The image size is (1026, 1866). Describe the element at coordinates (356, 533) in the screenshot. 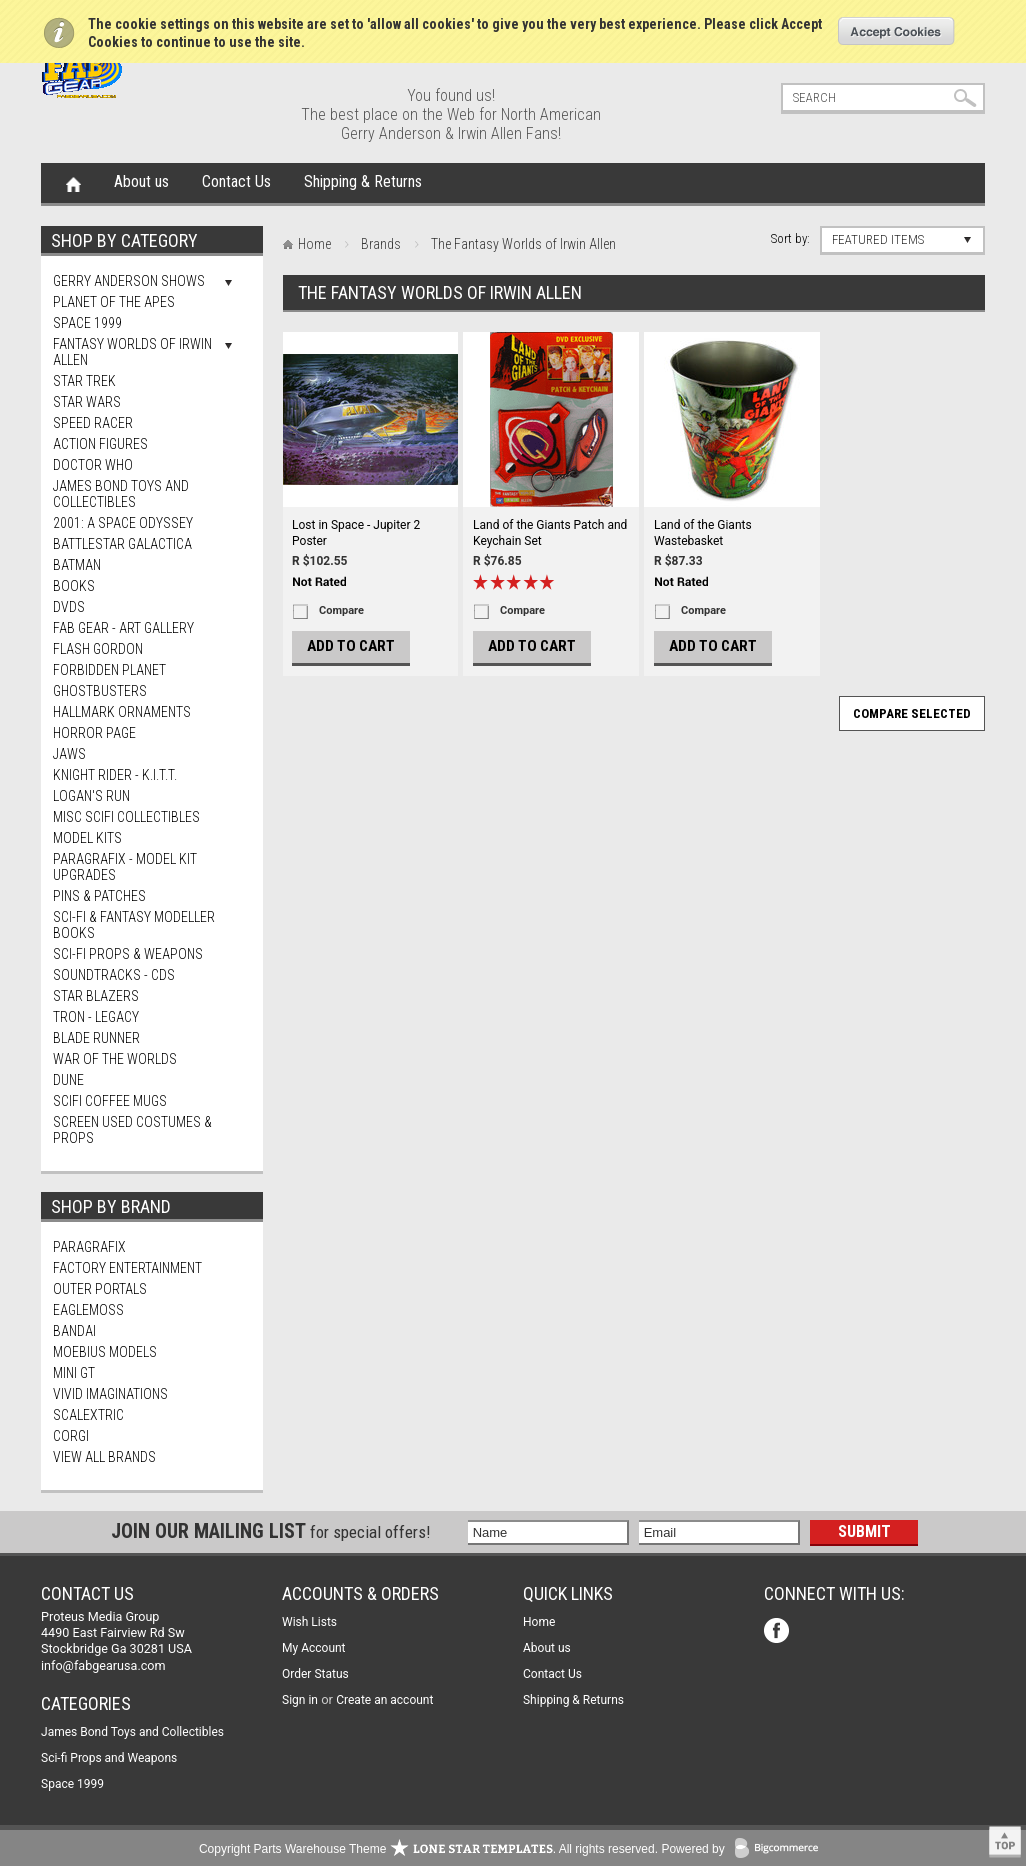

I see `Lost in Space - Jupiter 2 Poster` at that location.